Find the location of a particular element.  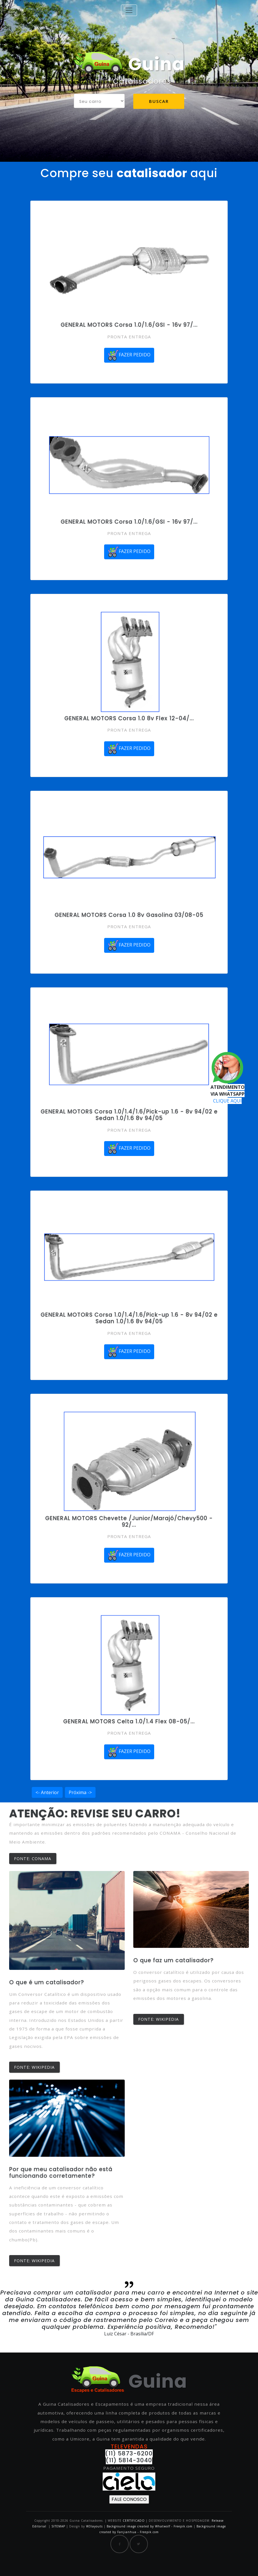

<- Anterior is located at coordinates (47, 1792).